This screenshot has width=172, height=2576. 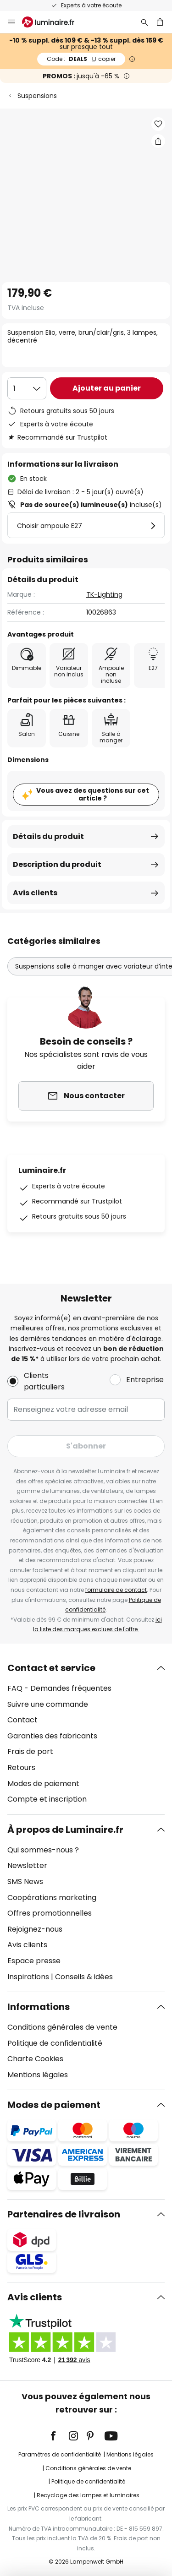 What do you see at coordinates (37, 2075) in the screenshot?
I see `Mentions légales` at bounding box center [37, 2075].